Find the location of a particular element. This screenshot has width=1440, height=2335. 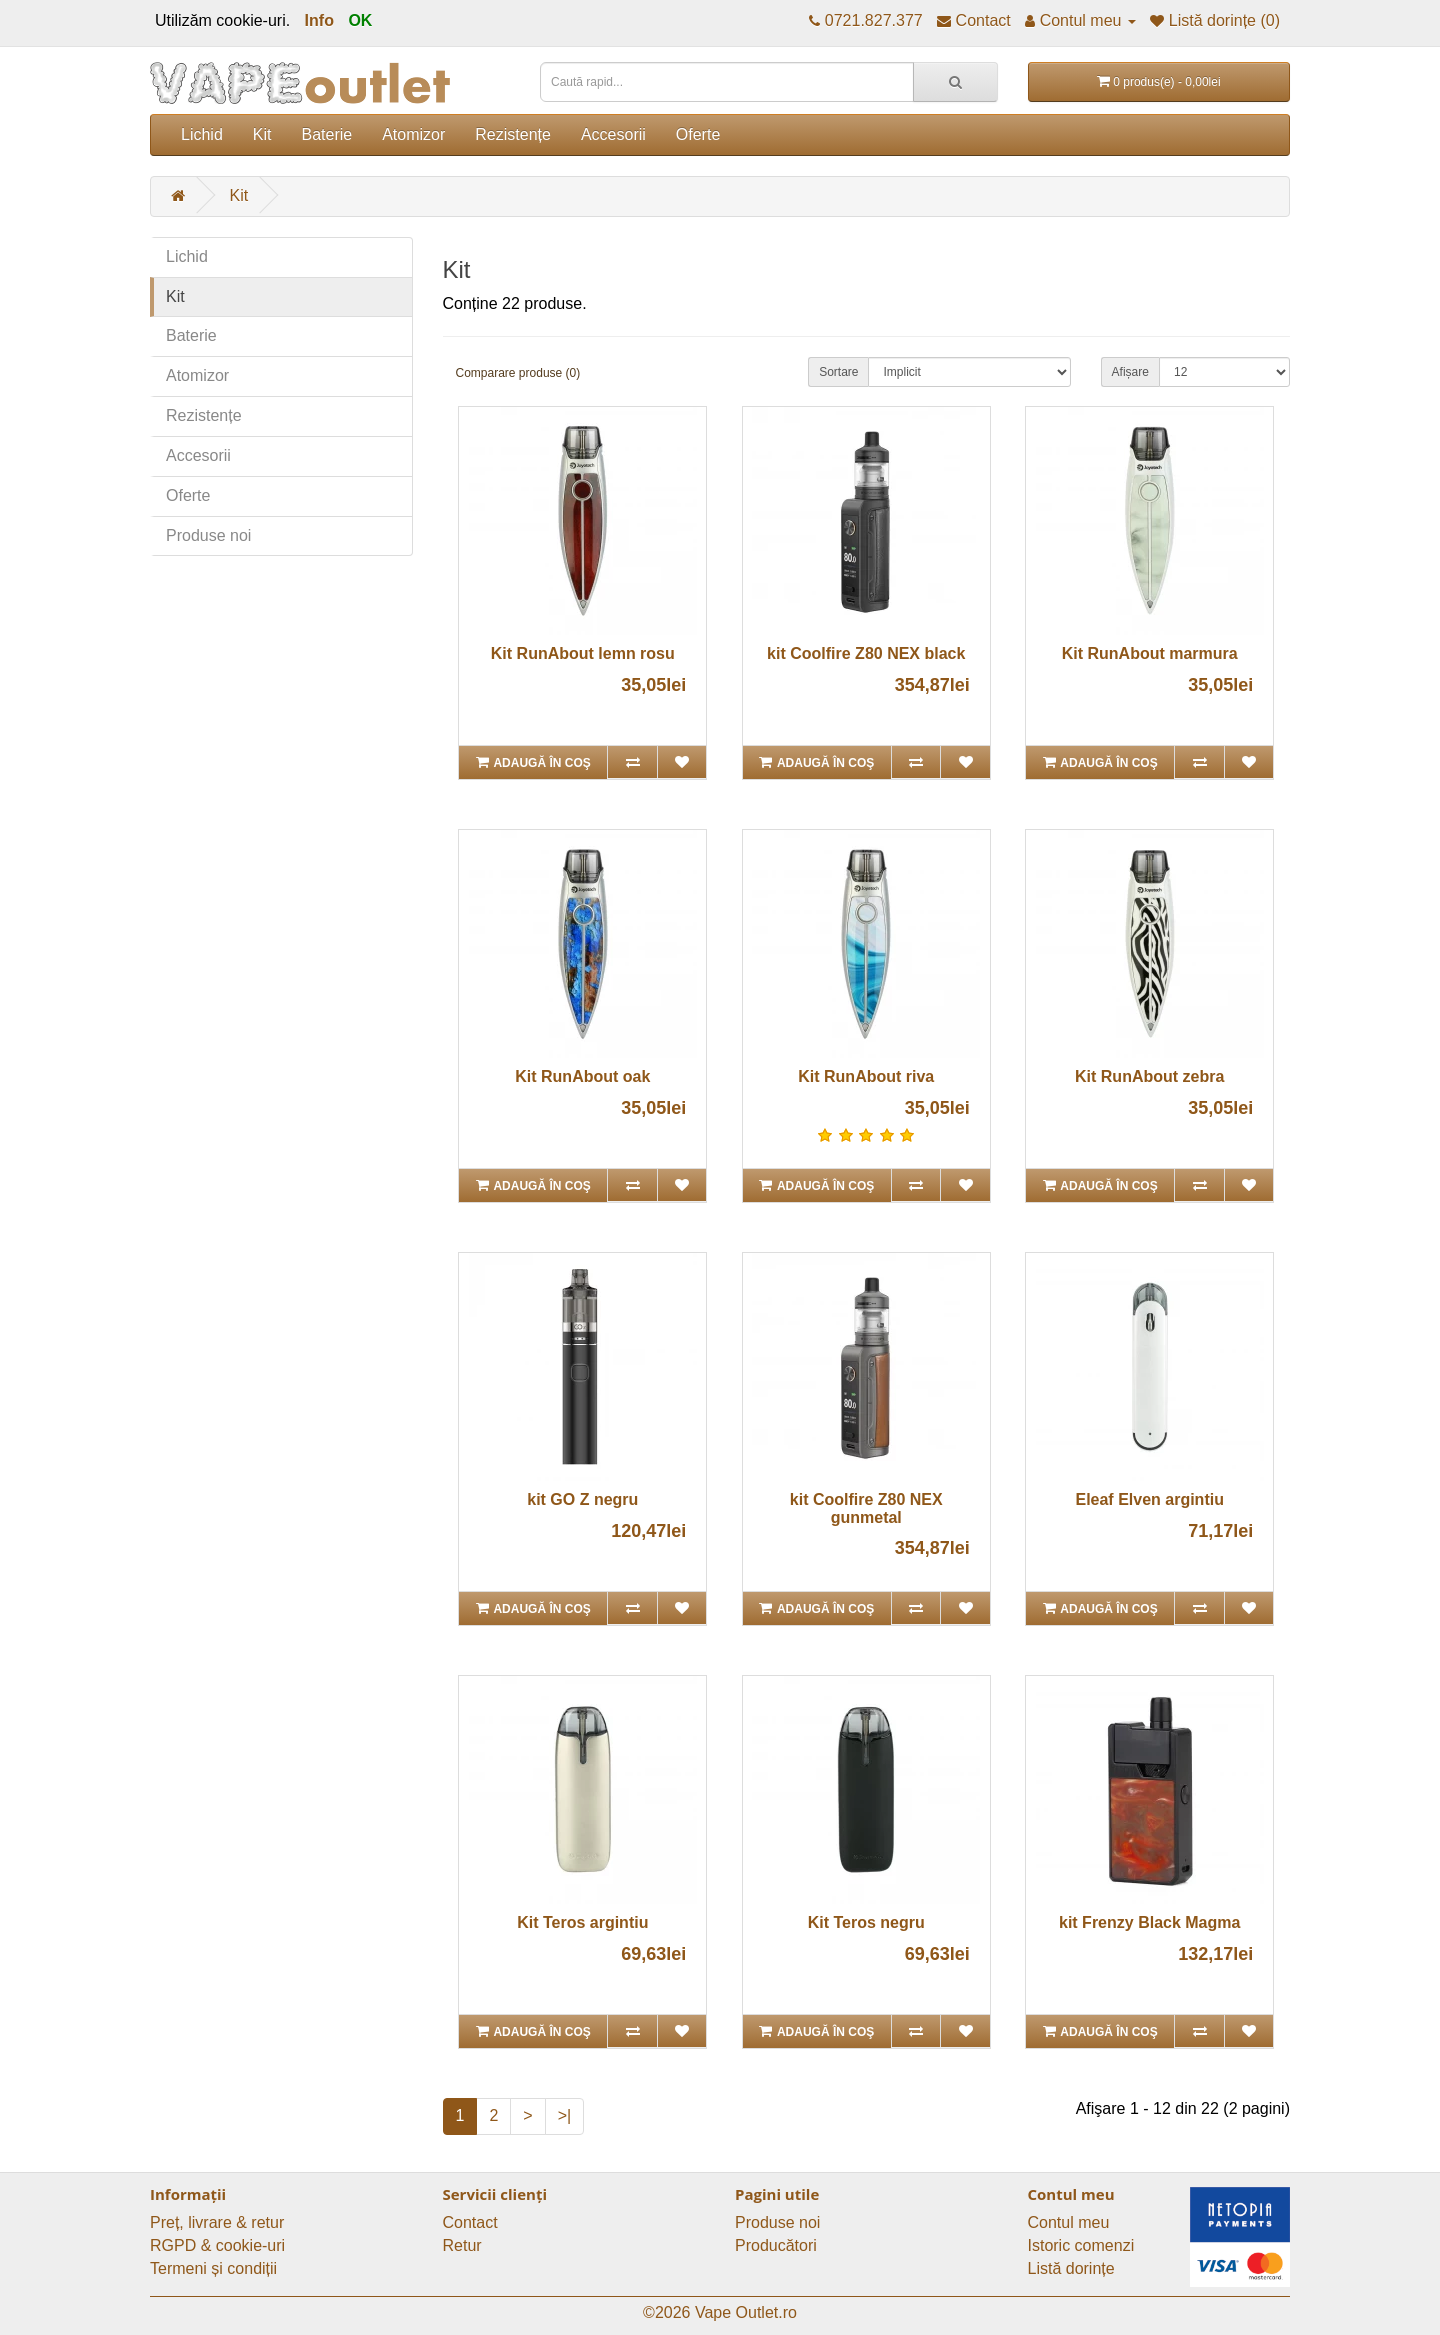

Kit Teros negru is located at coordinates (866, 1922).